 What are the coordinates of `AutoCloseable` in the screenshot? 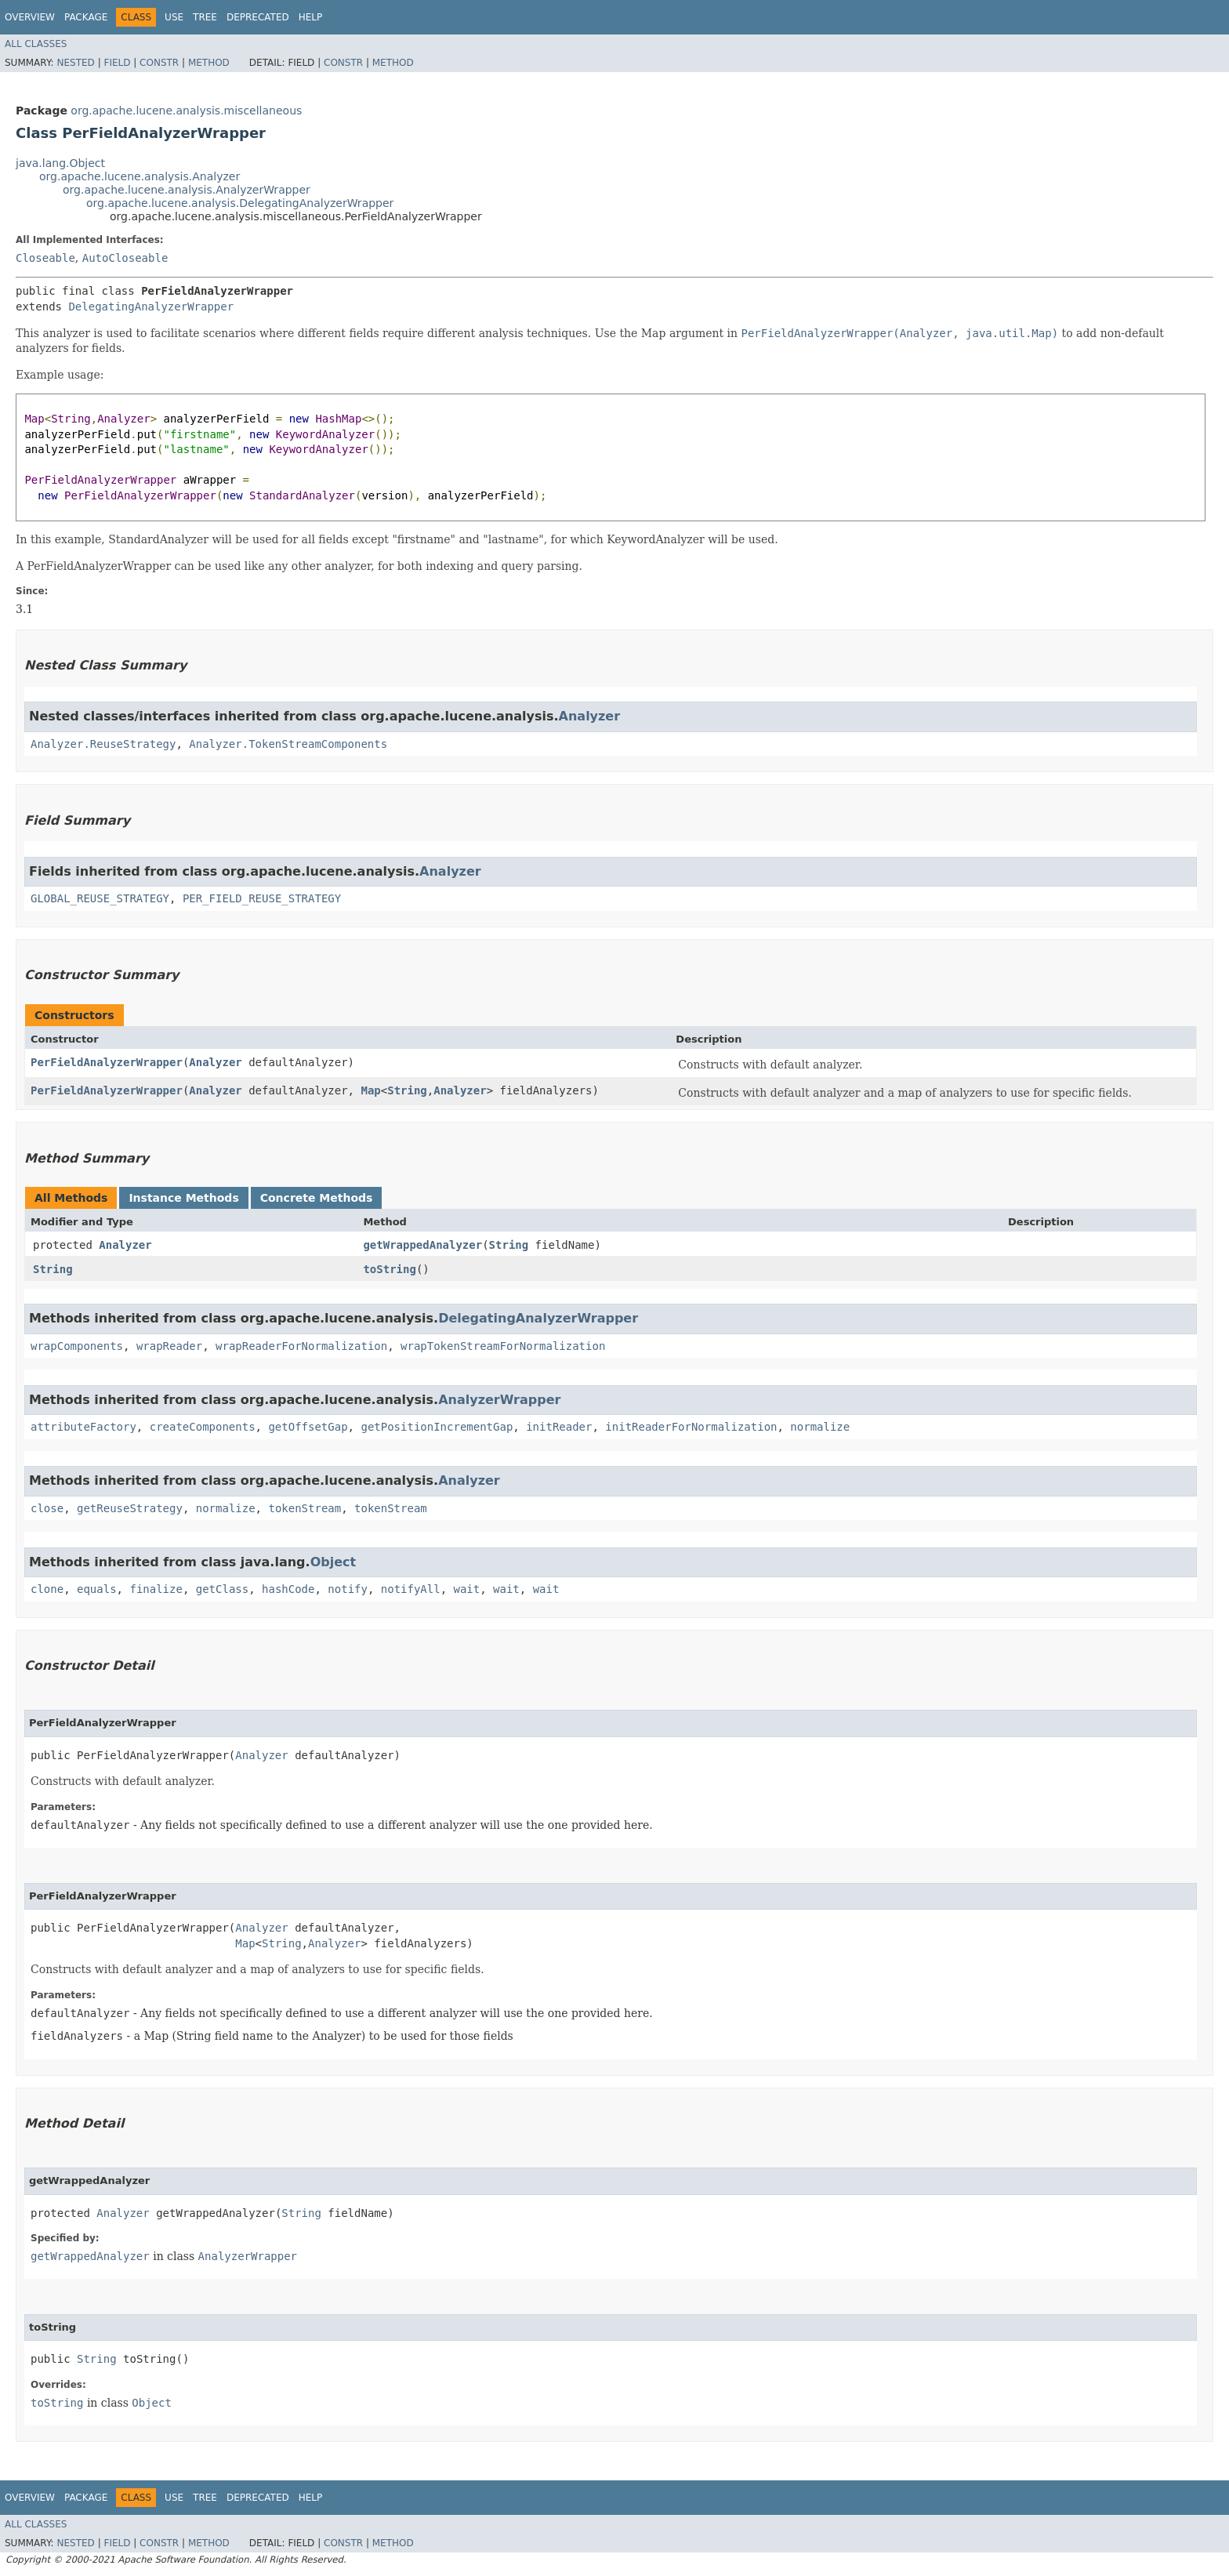 It's located at (125, 258).